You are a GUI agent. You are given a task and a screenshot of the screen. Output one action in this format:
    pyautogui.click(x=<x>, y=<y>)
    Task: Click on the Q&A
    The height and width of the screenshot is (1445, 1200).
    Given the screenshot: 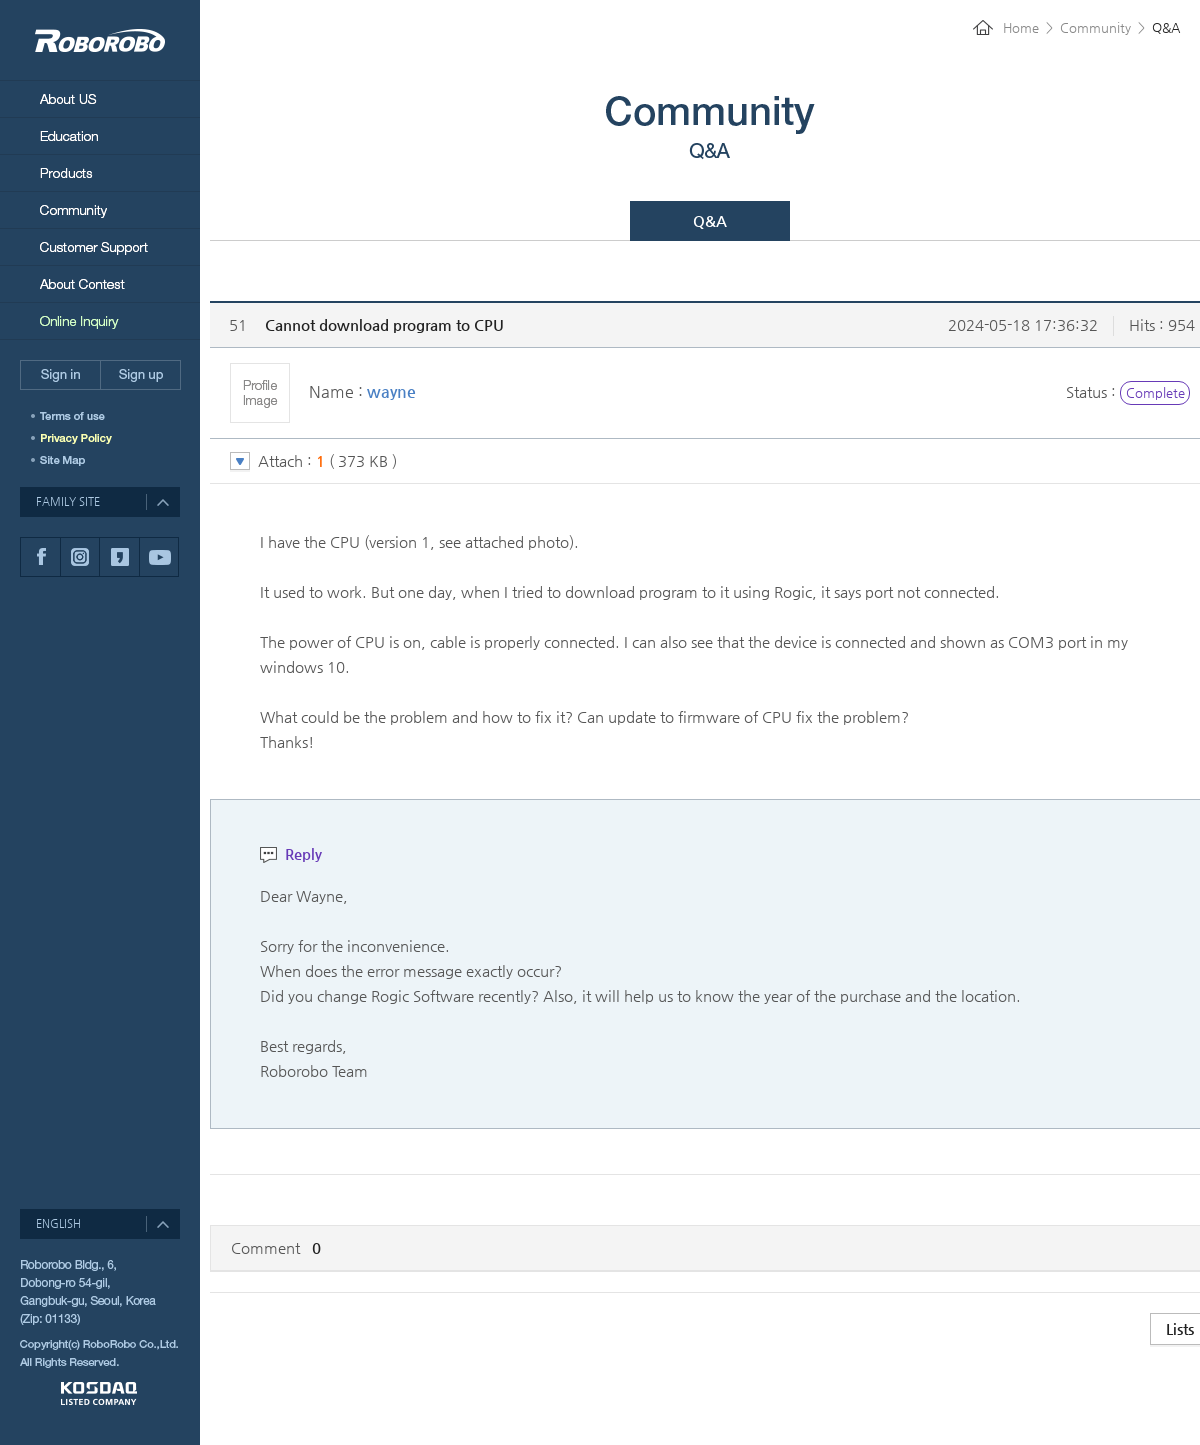 What is the action you would take?
    pyautogui.click(x=710, y=220)
    